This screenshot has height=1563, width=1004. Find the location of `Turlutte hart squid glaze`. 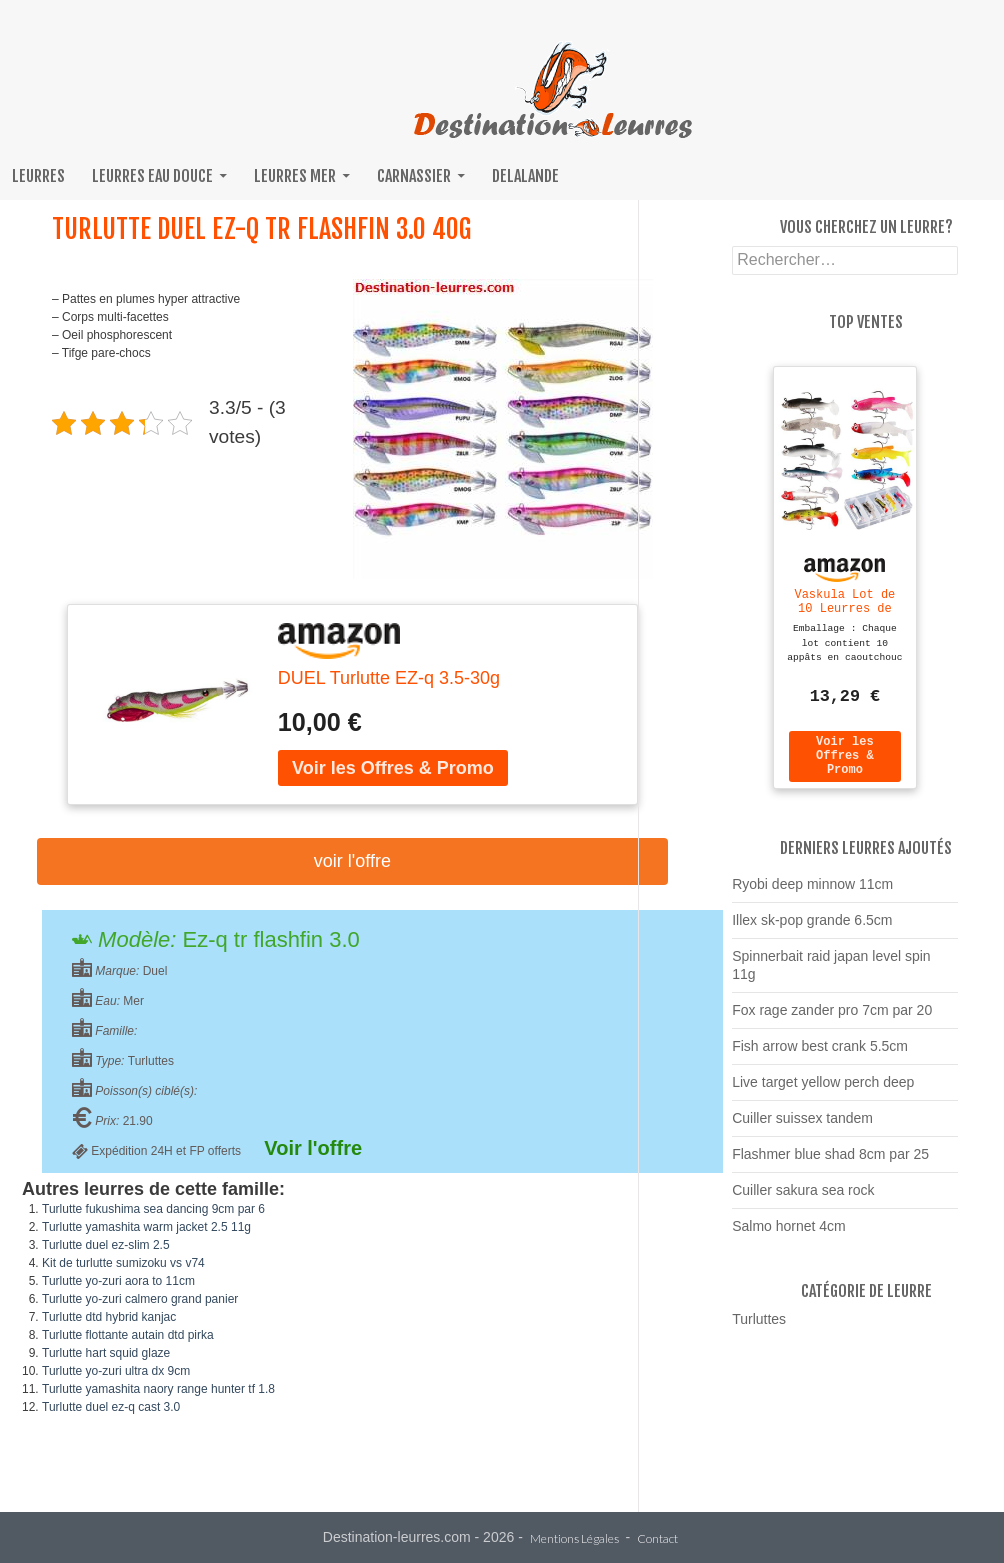

Turlutte hart squid glaze is located at coordinates (106, 1353).